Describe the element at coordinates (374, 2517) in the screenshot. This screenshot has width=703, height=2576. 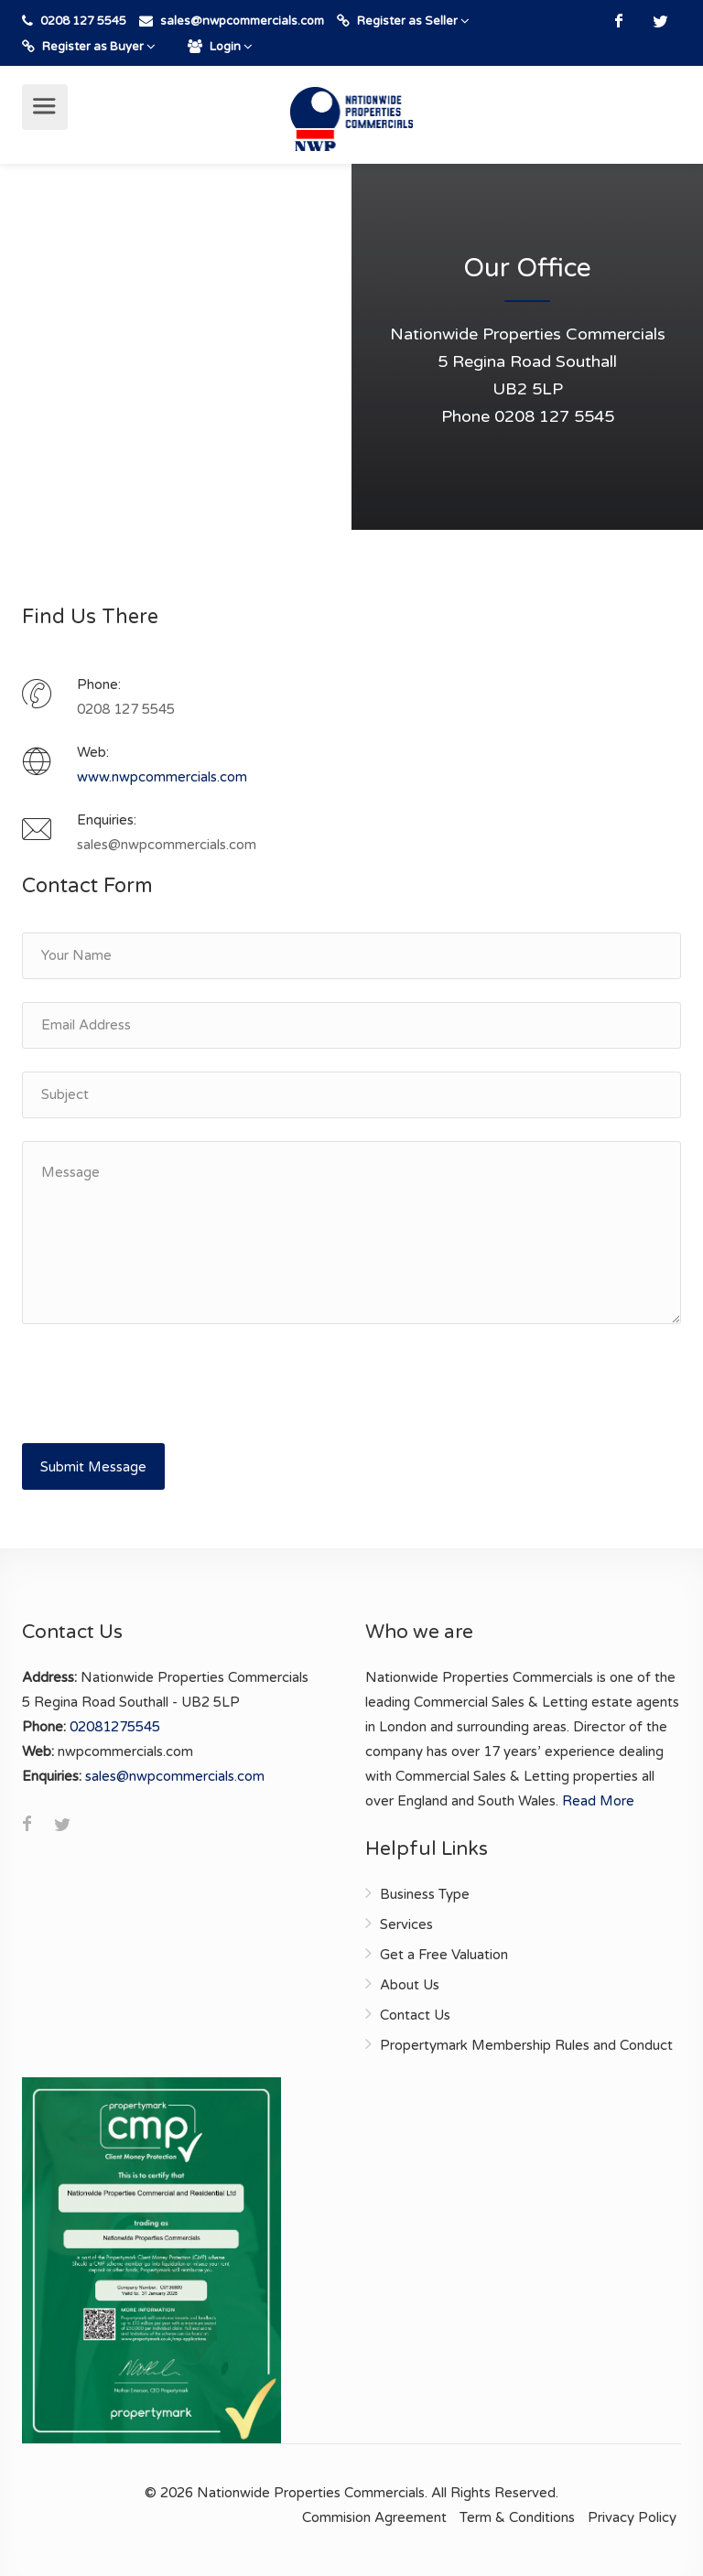
I see `Commision Agreement` at that location.